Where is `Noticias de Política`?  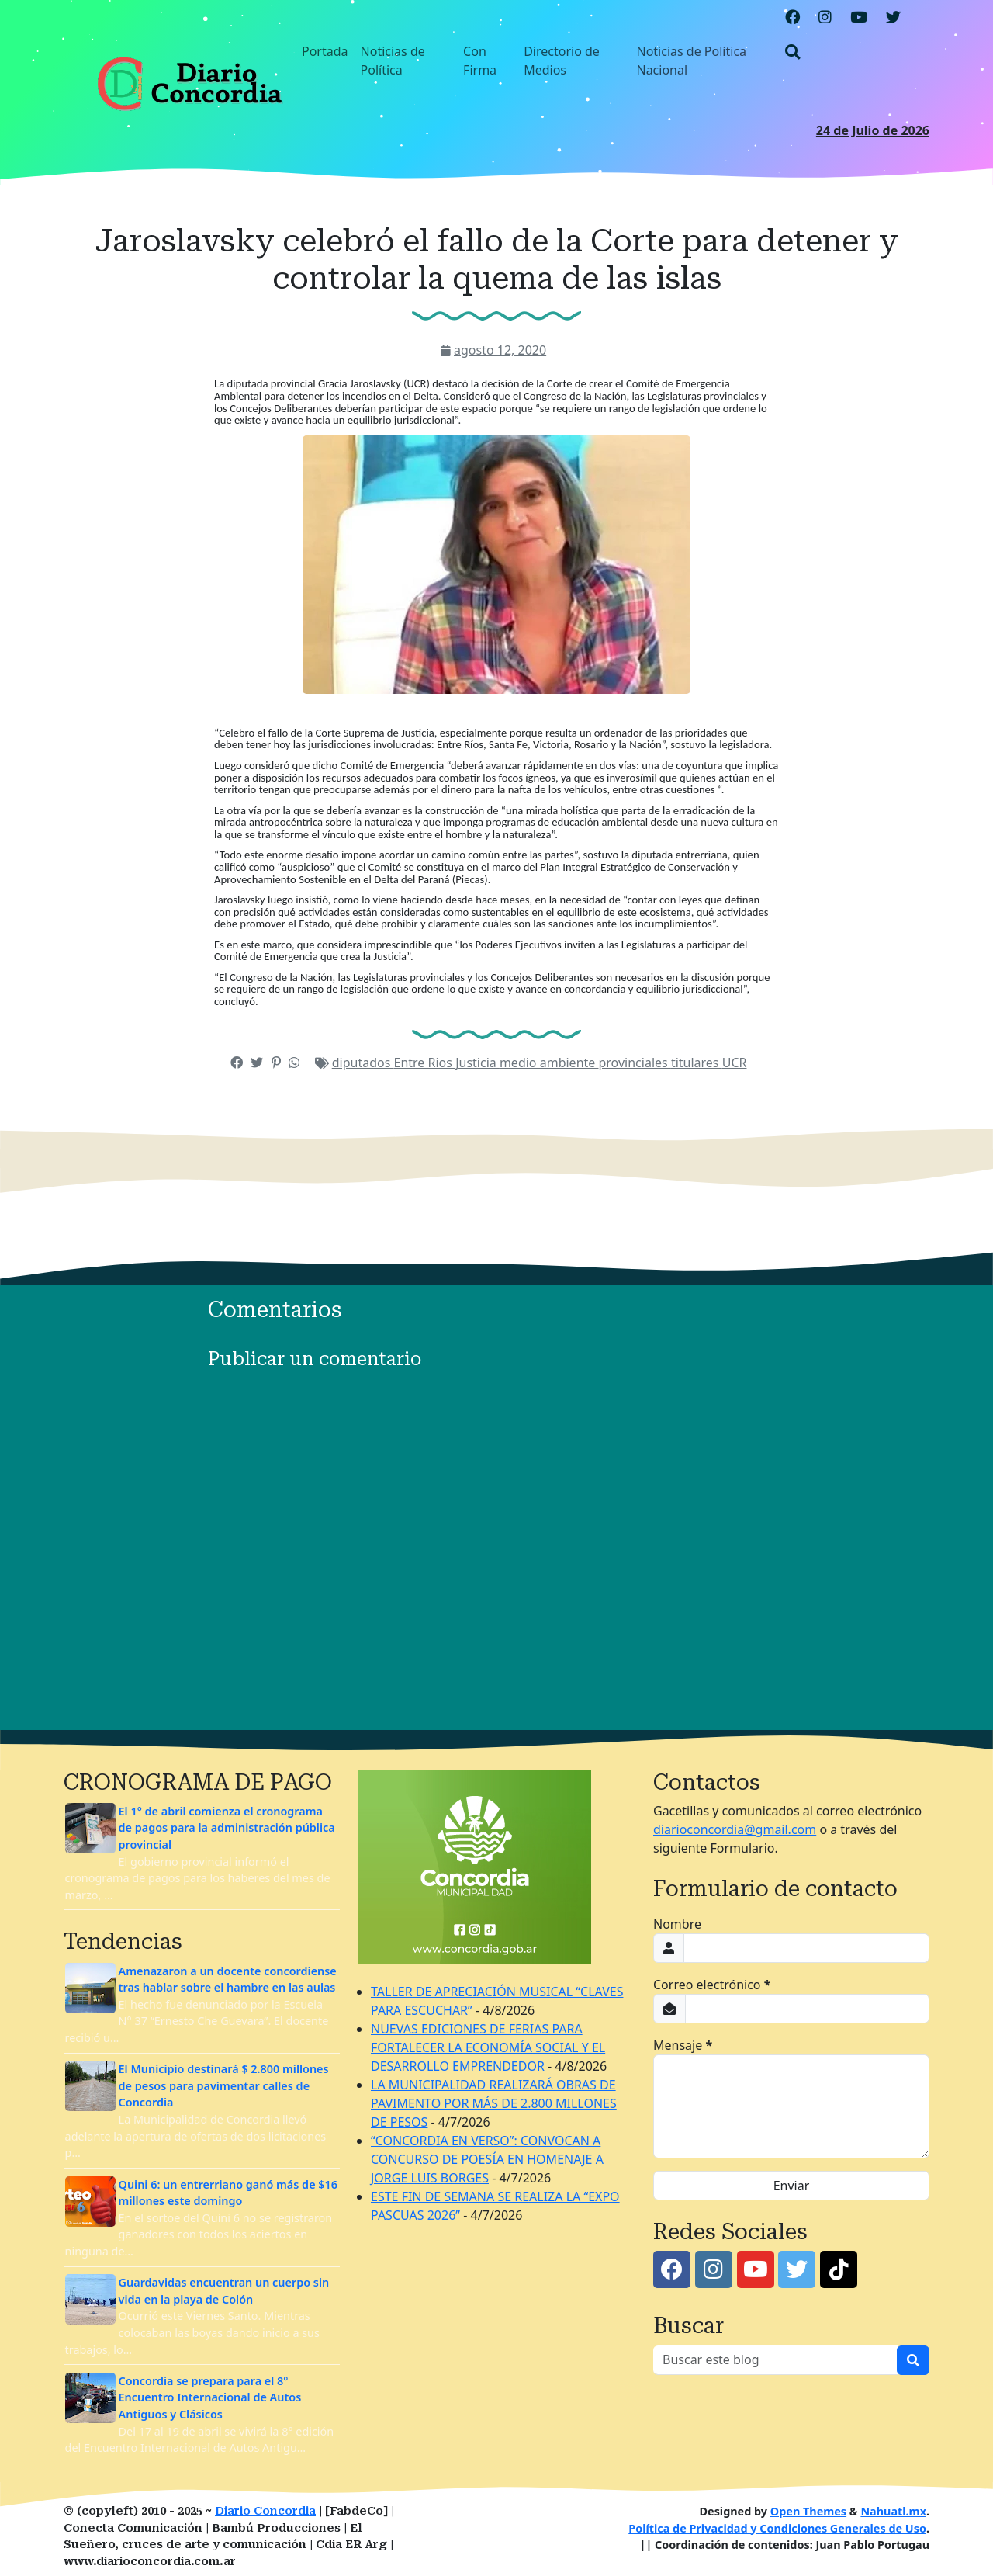 Noticias de Política is located at coordinates (393, 60).